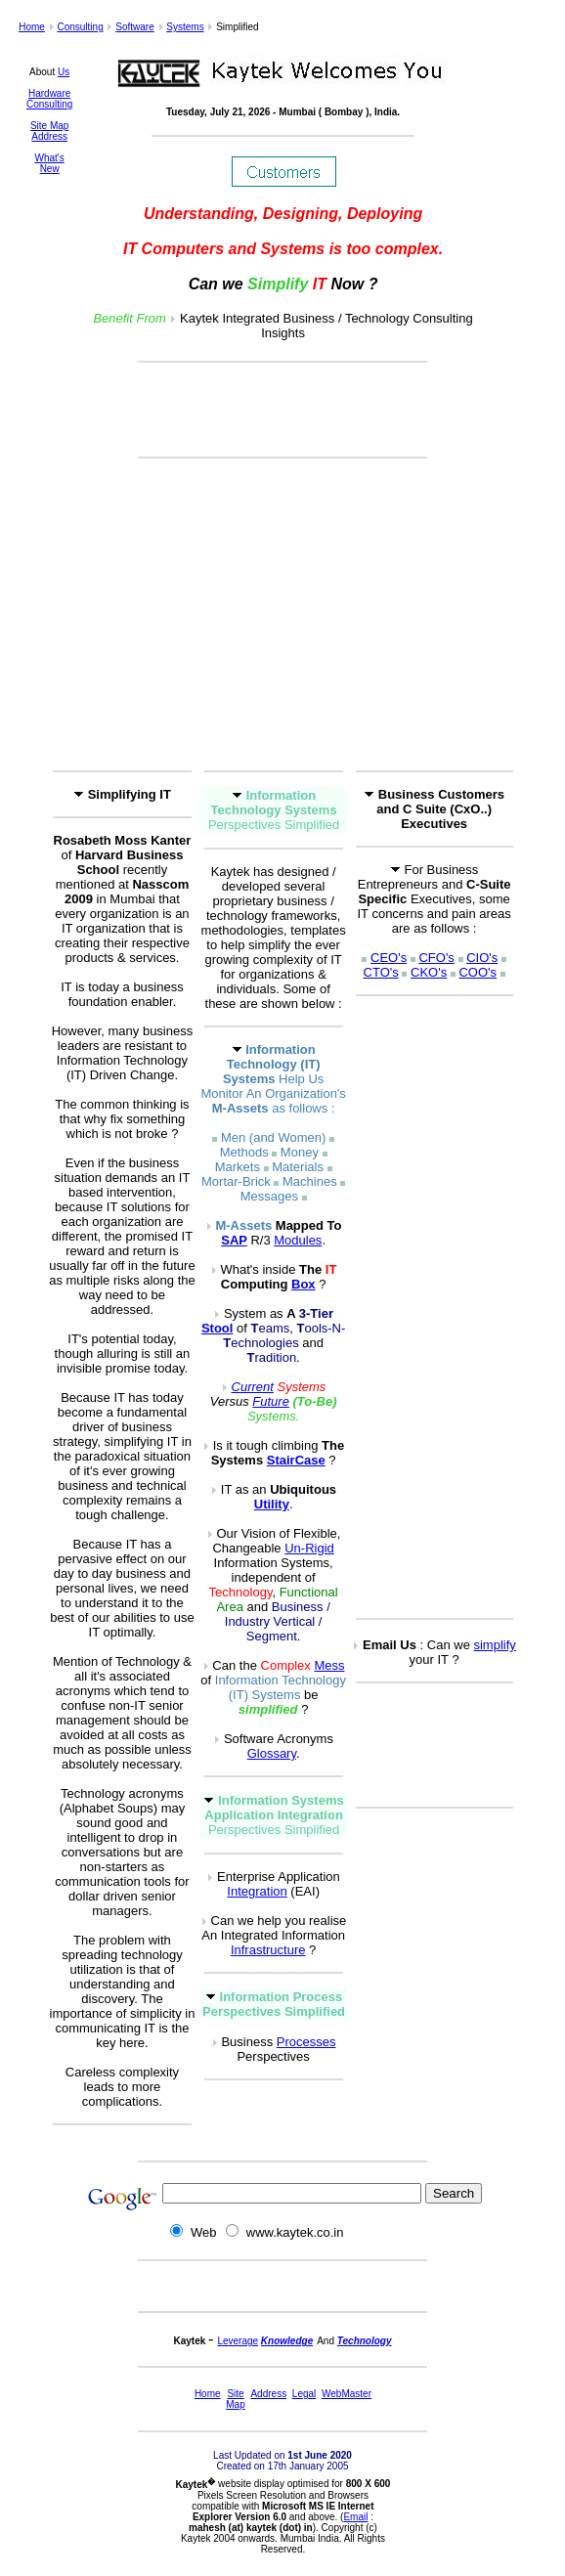 This screenshot has width=565, height=2576. What do you see at coordinates (355, 2516) in the screenshot?
I see `Email` at bounding box center [355, 2516].